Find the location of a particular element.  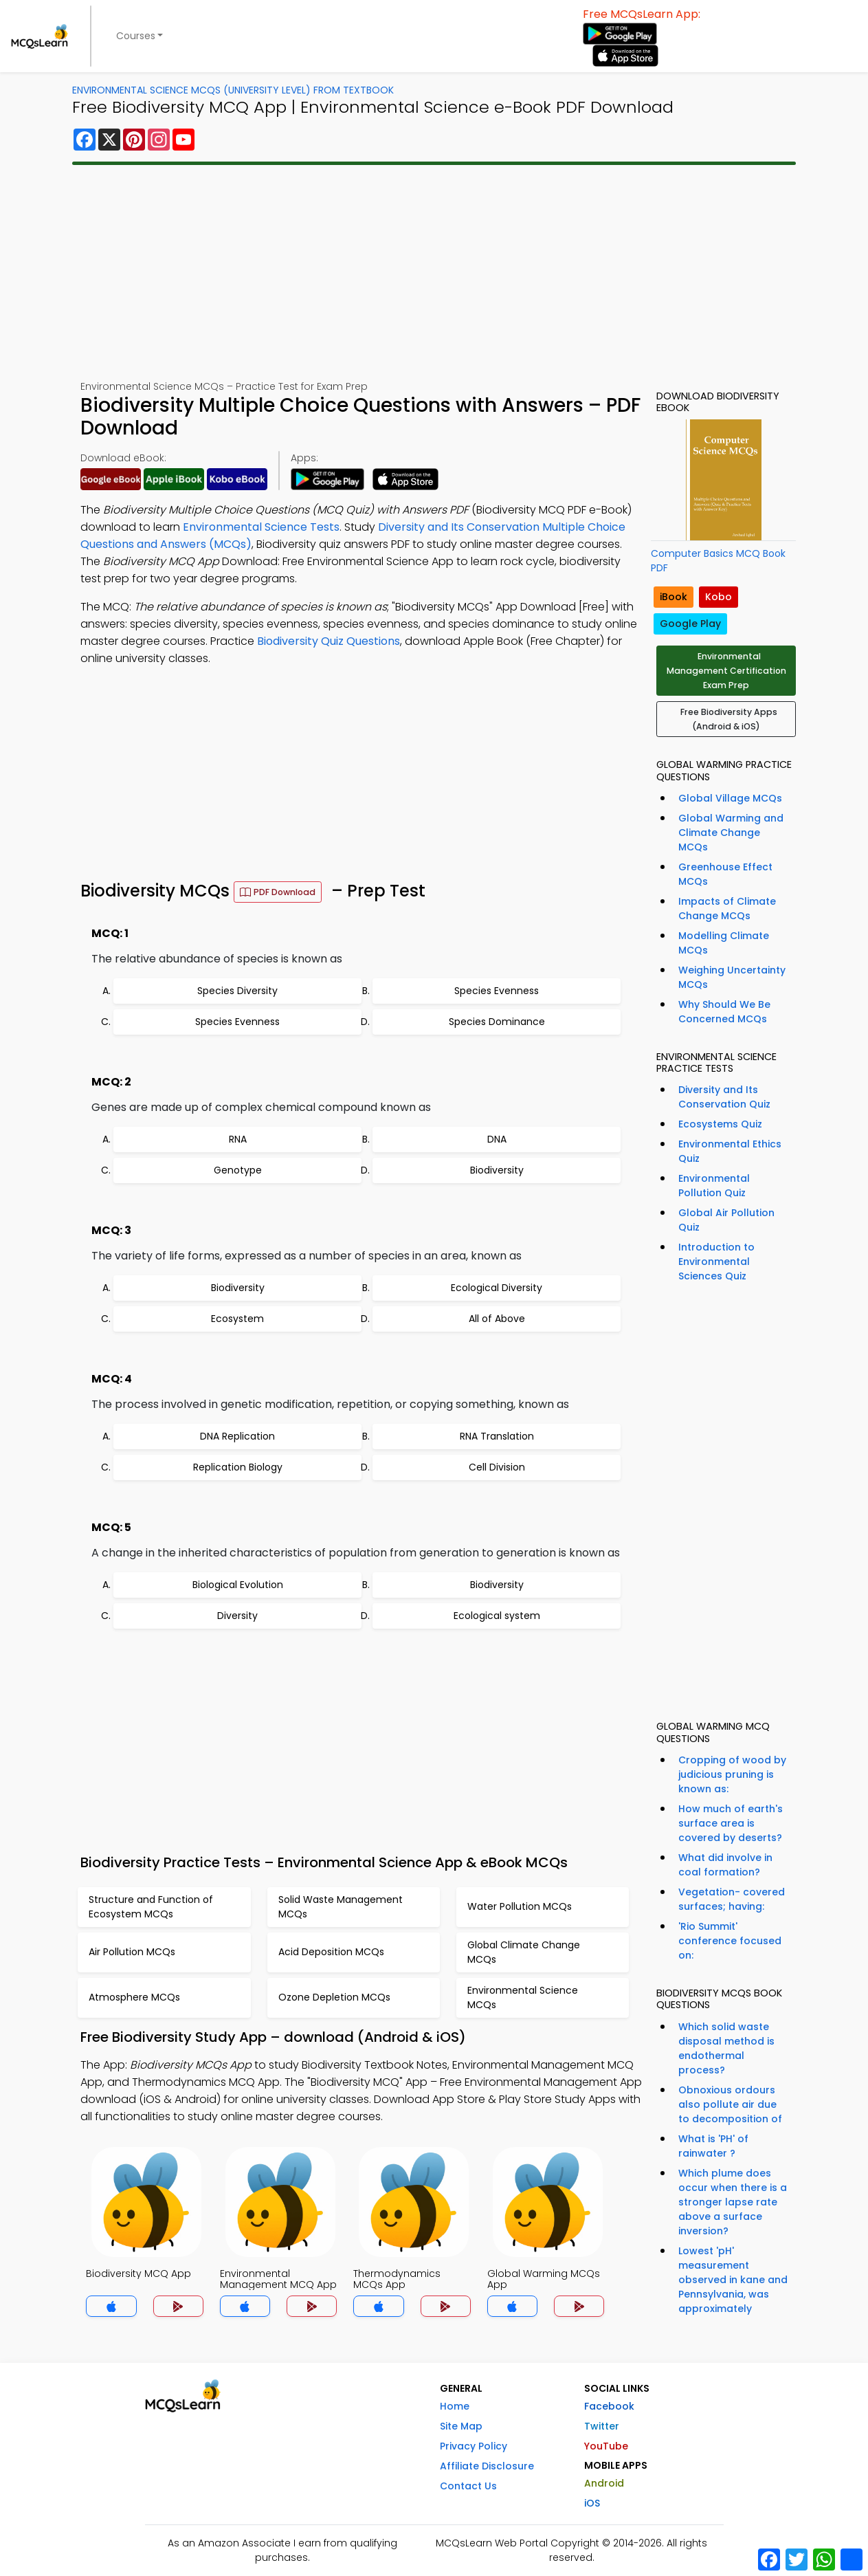

Weighing Uncertainty MCQs is located at coordinates (732, 977).